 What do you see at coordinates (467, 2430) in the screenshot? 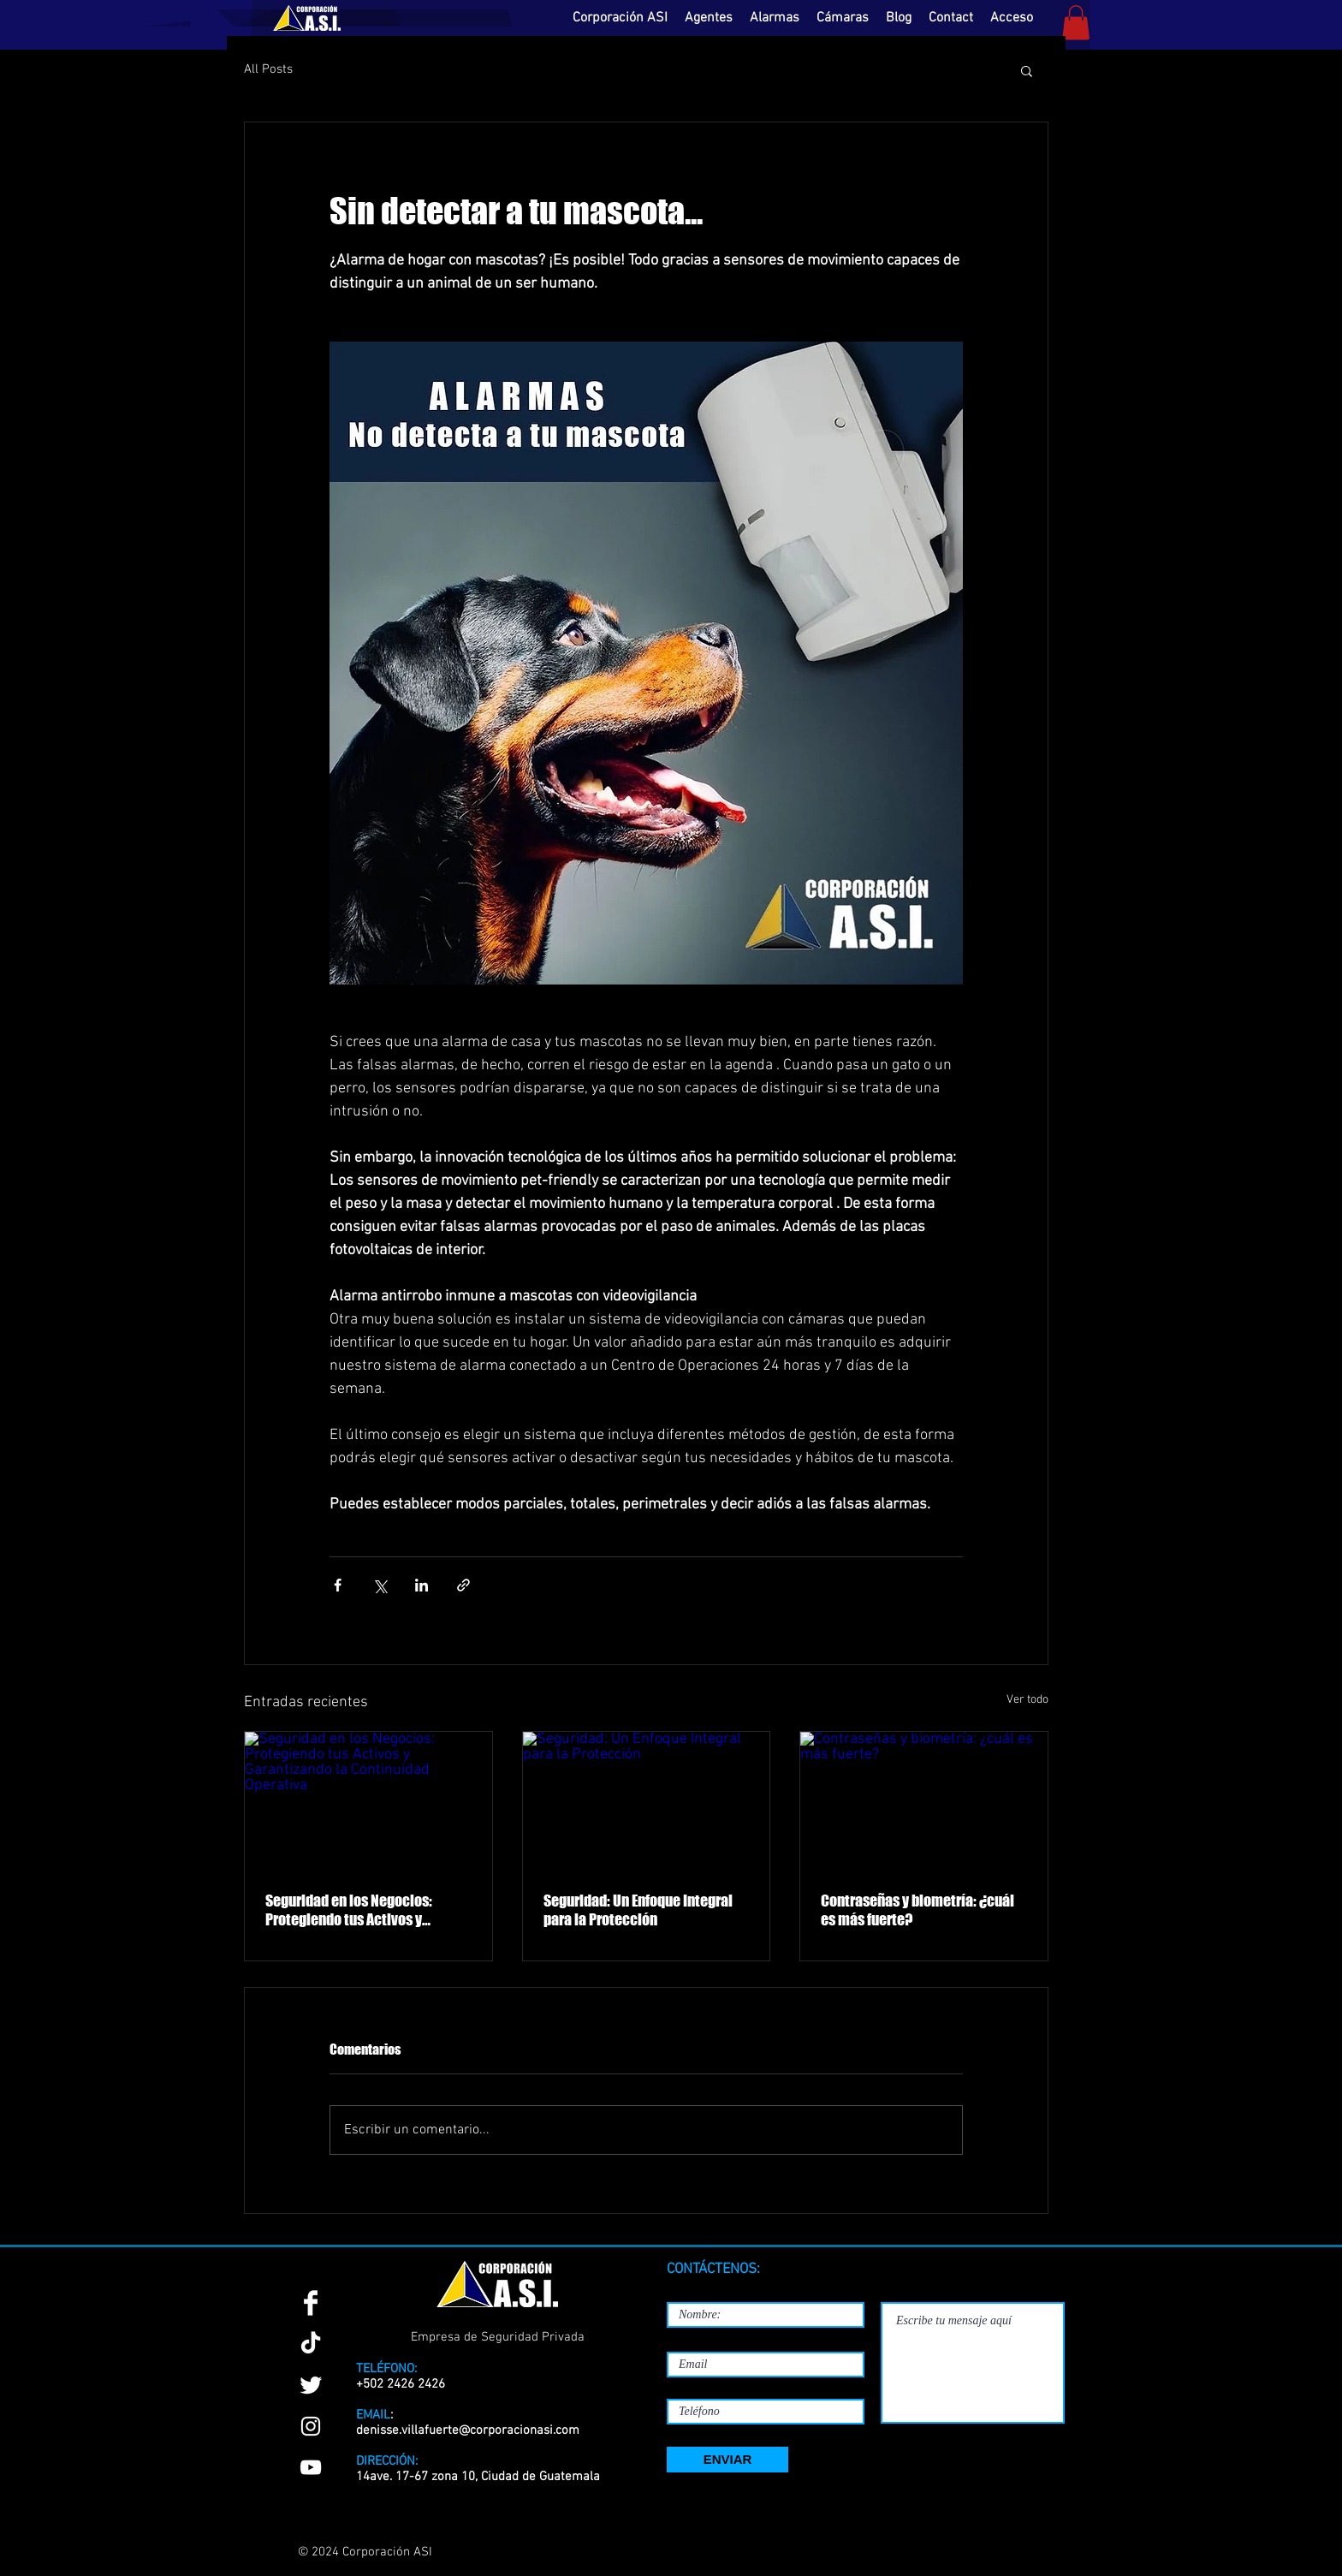
I see `denisse.villafuerte@corporacionasi.com` at bounding box center [467, 2430].